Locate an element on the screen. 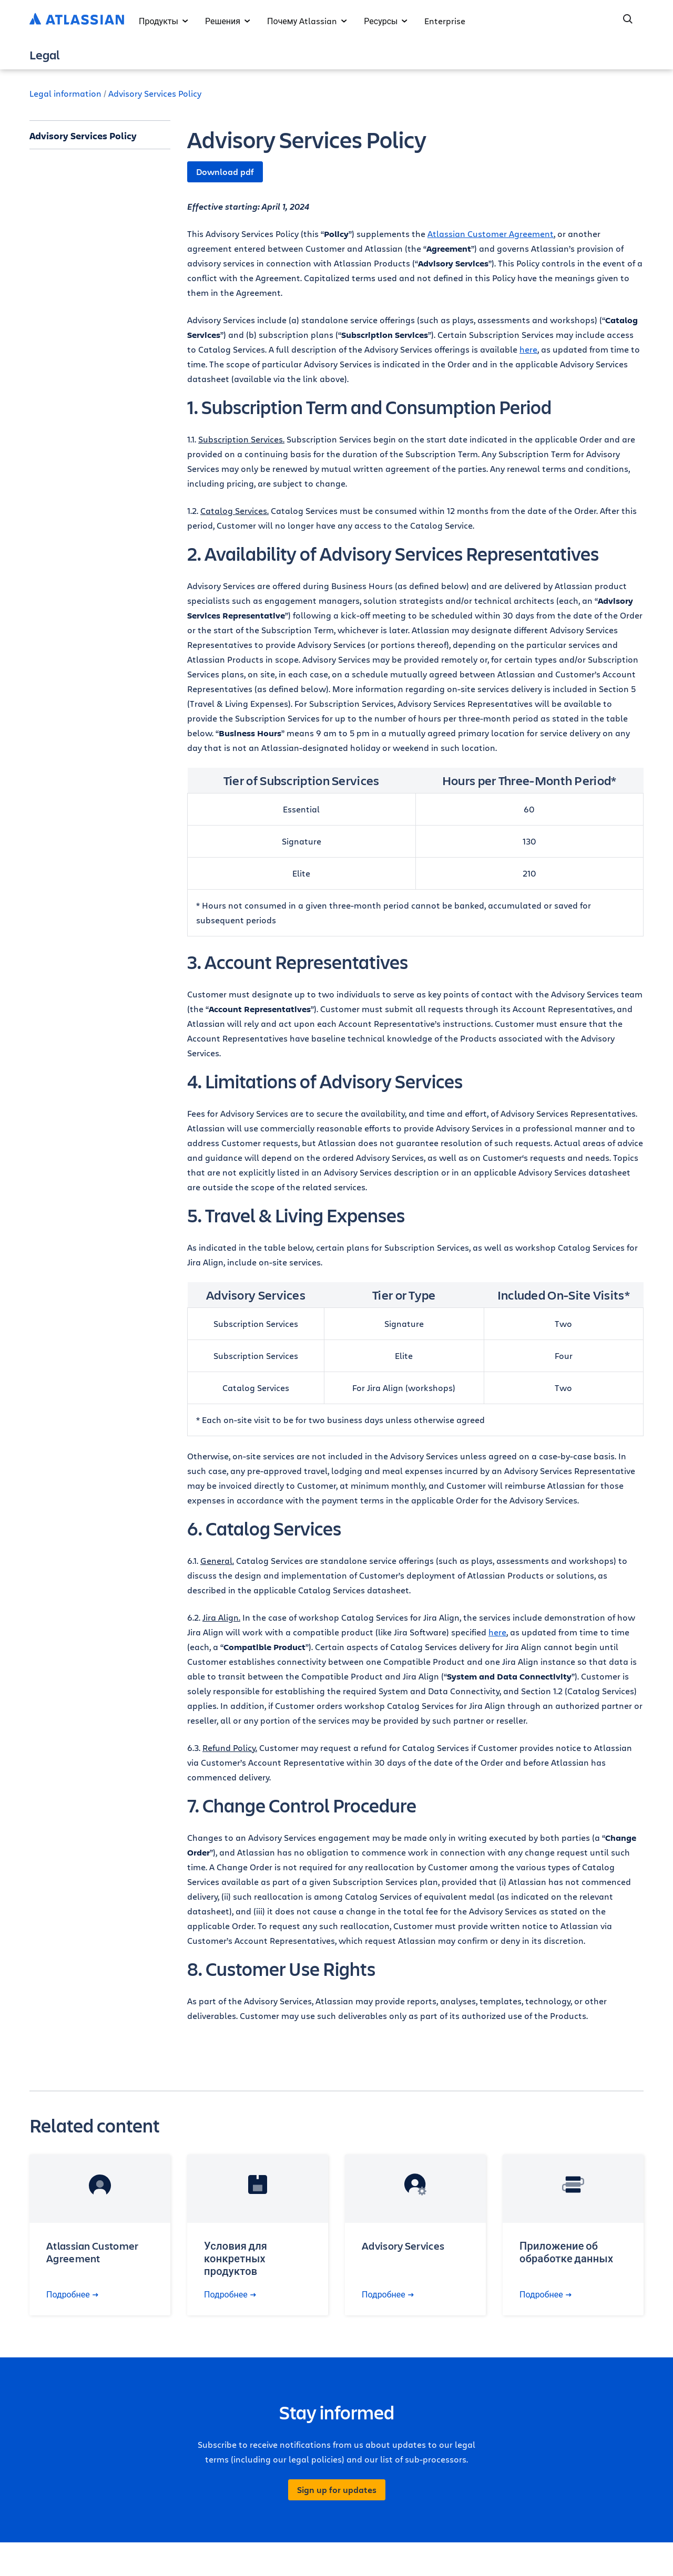 The image size is (673, 2576). Подробнее is located at coordinates (72, 2294).